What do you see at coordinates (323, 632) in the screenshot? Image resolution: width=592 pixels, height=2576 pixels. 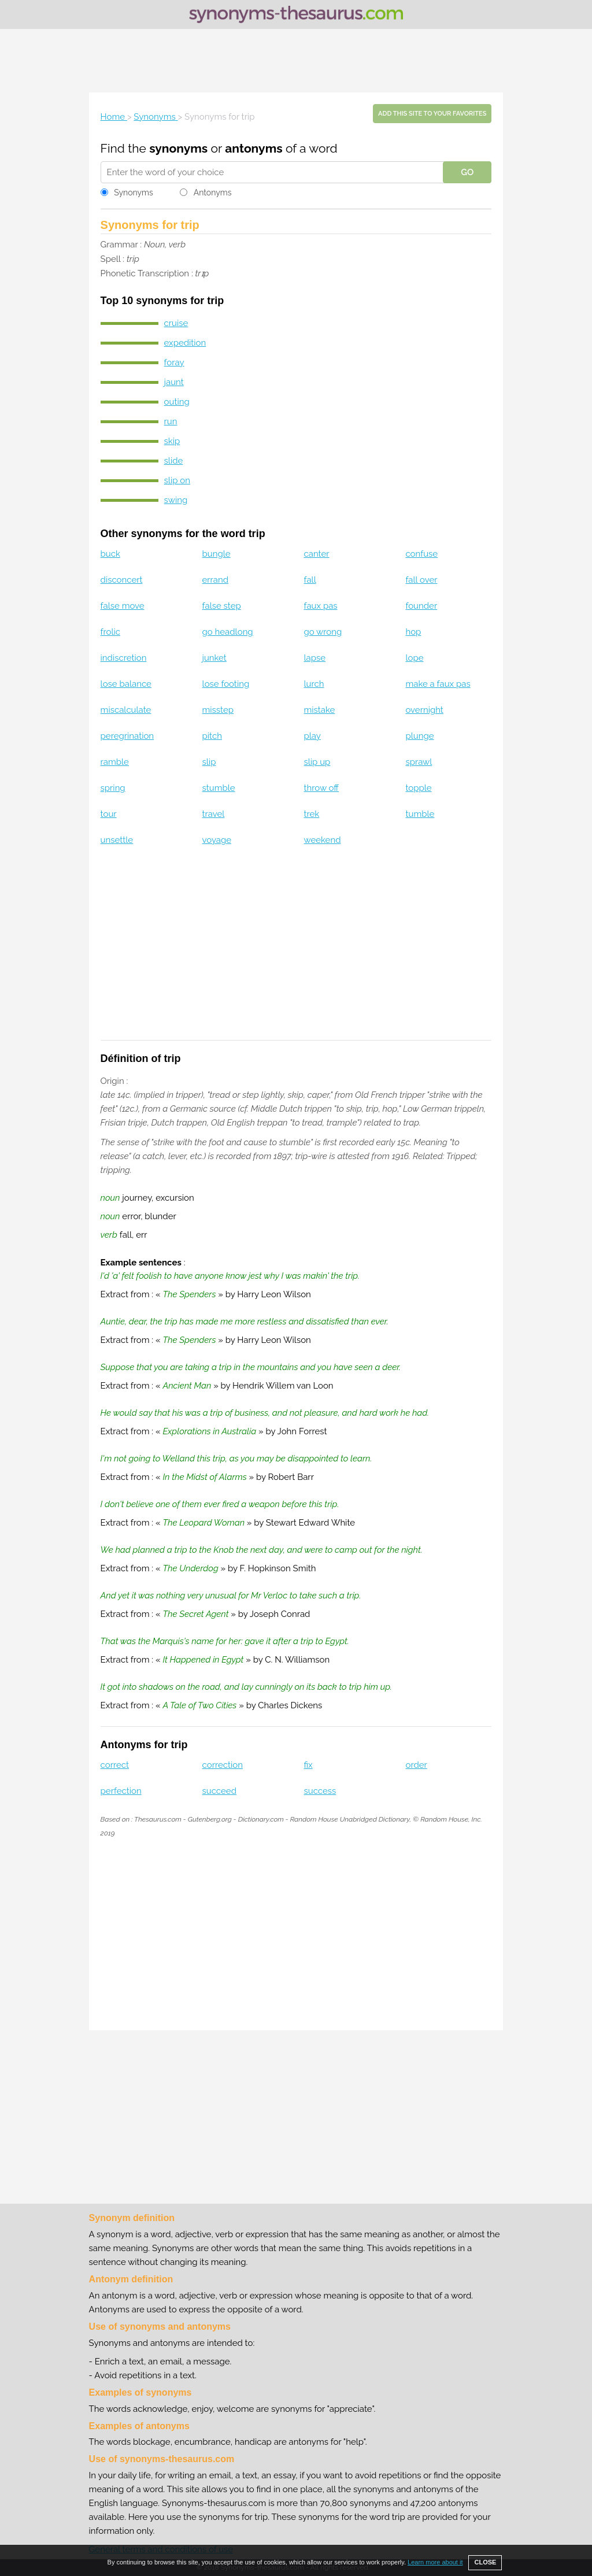 I see `go wrong` at bounding box center [323, 632].